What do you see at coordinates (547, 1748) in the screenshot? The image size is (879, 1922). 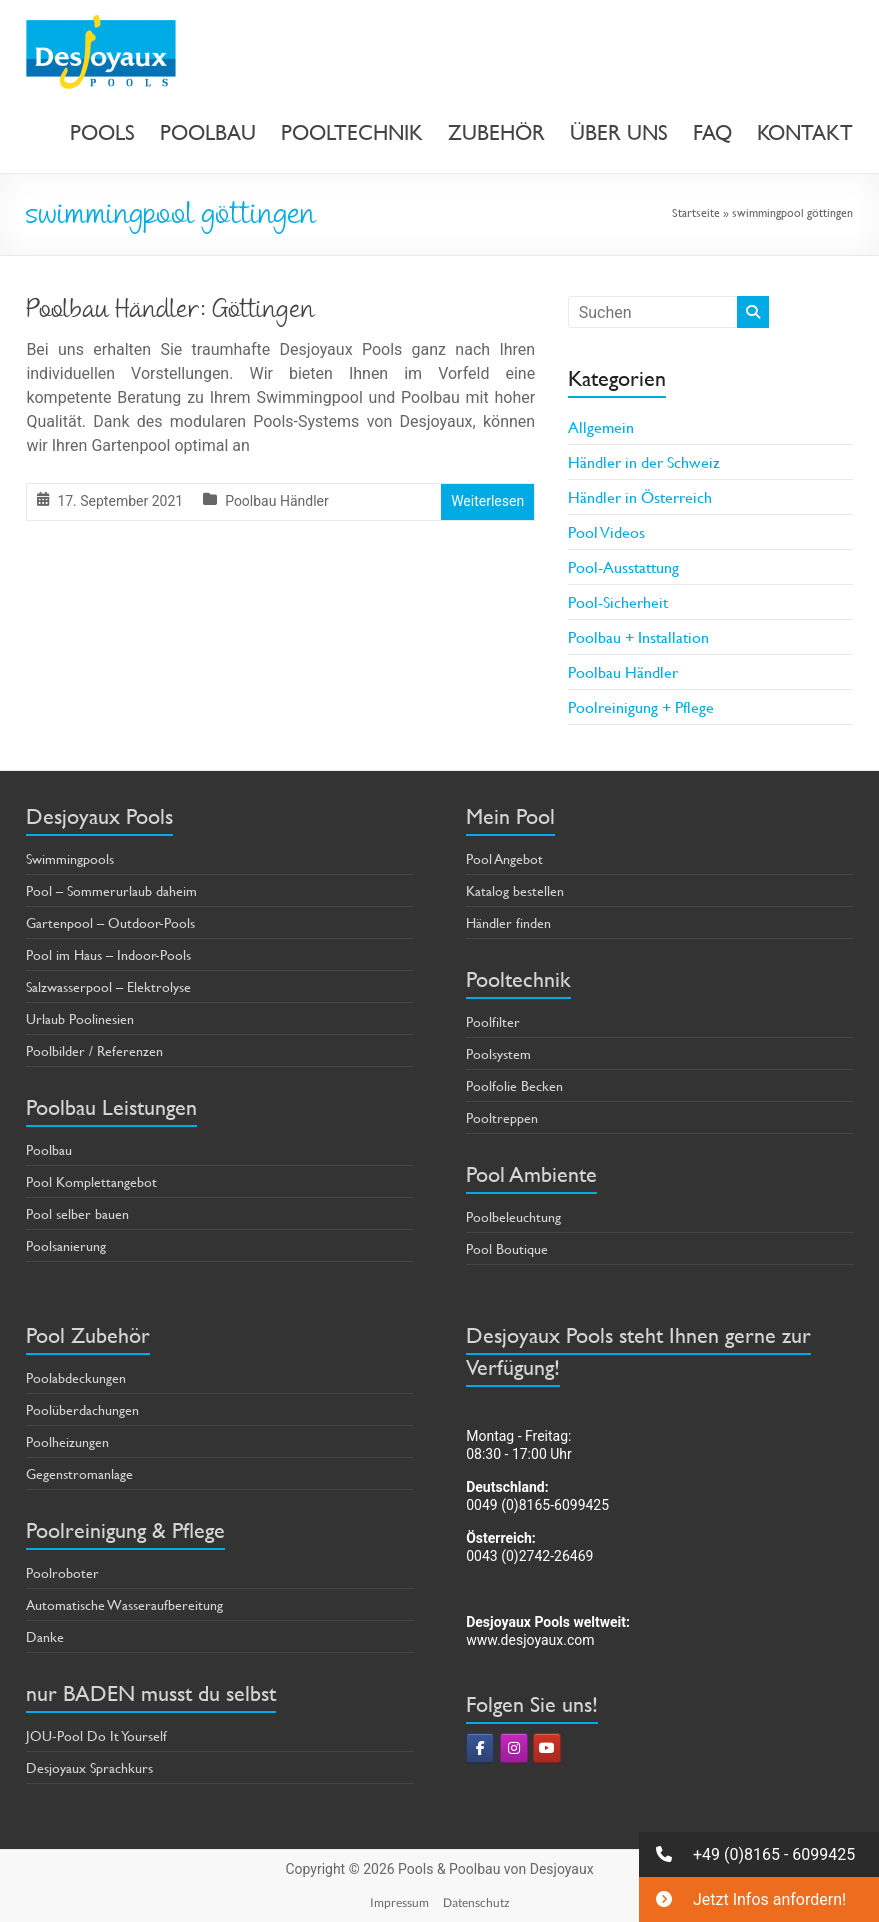 I see `[Pools & Poolbau von Desjoyaux on Youtube]` at bounding box center [547, 1748].